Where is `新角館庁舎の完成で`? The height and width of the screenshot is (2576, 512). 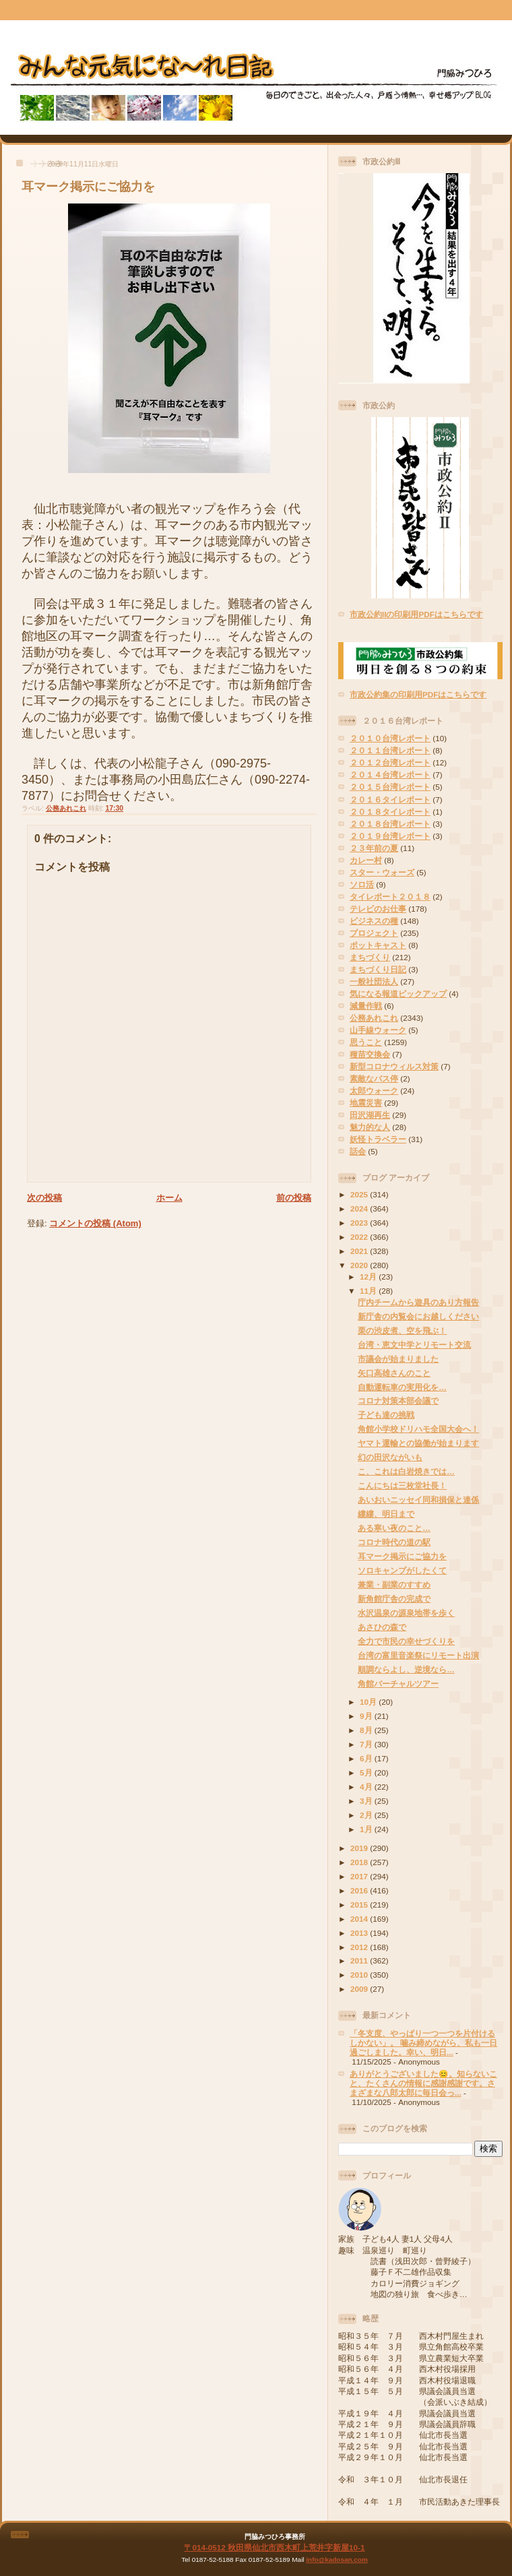 新角館庁舎の完成で is located at coordinates (394, 1598).